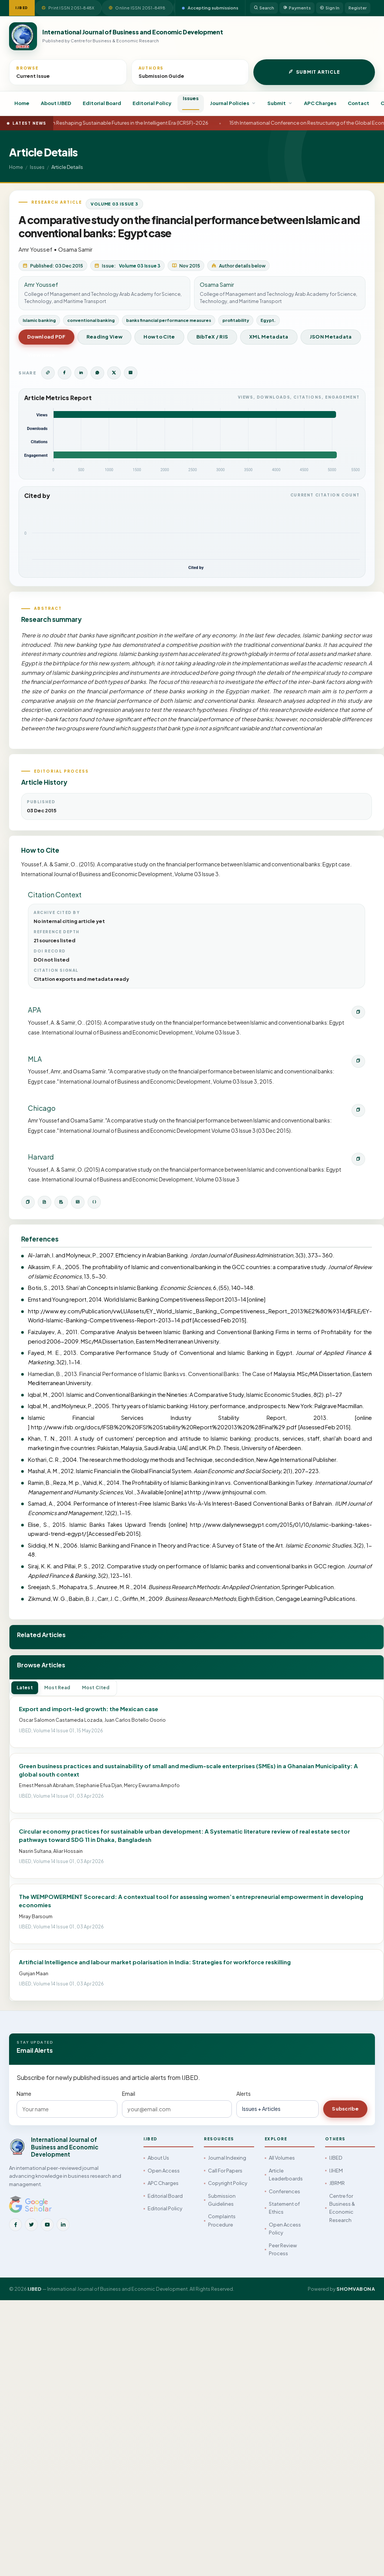  What do you see at coordinates (358, 1061) in the screenshot?
I see `[Copy MLA citation]` at bounding box center [358, 1061].